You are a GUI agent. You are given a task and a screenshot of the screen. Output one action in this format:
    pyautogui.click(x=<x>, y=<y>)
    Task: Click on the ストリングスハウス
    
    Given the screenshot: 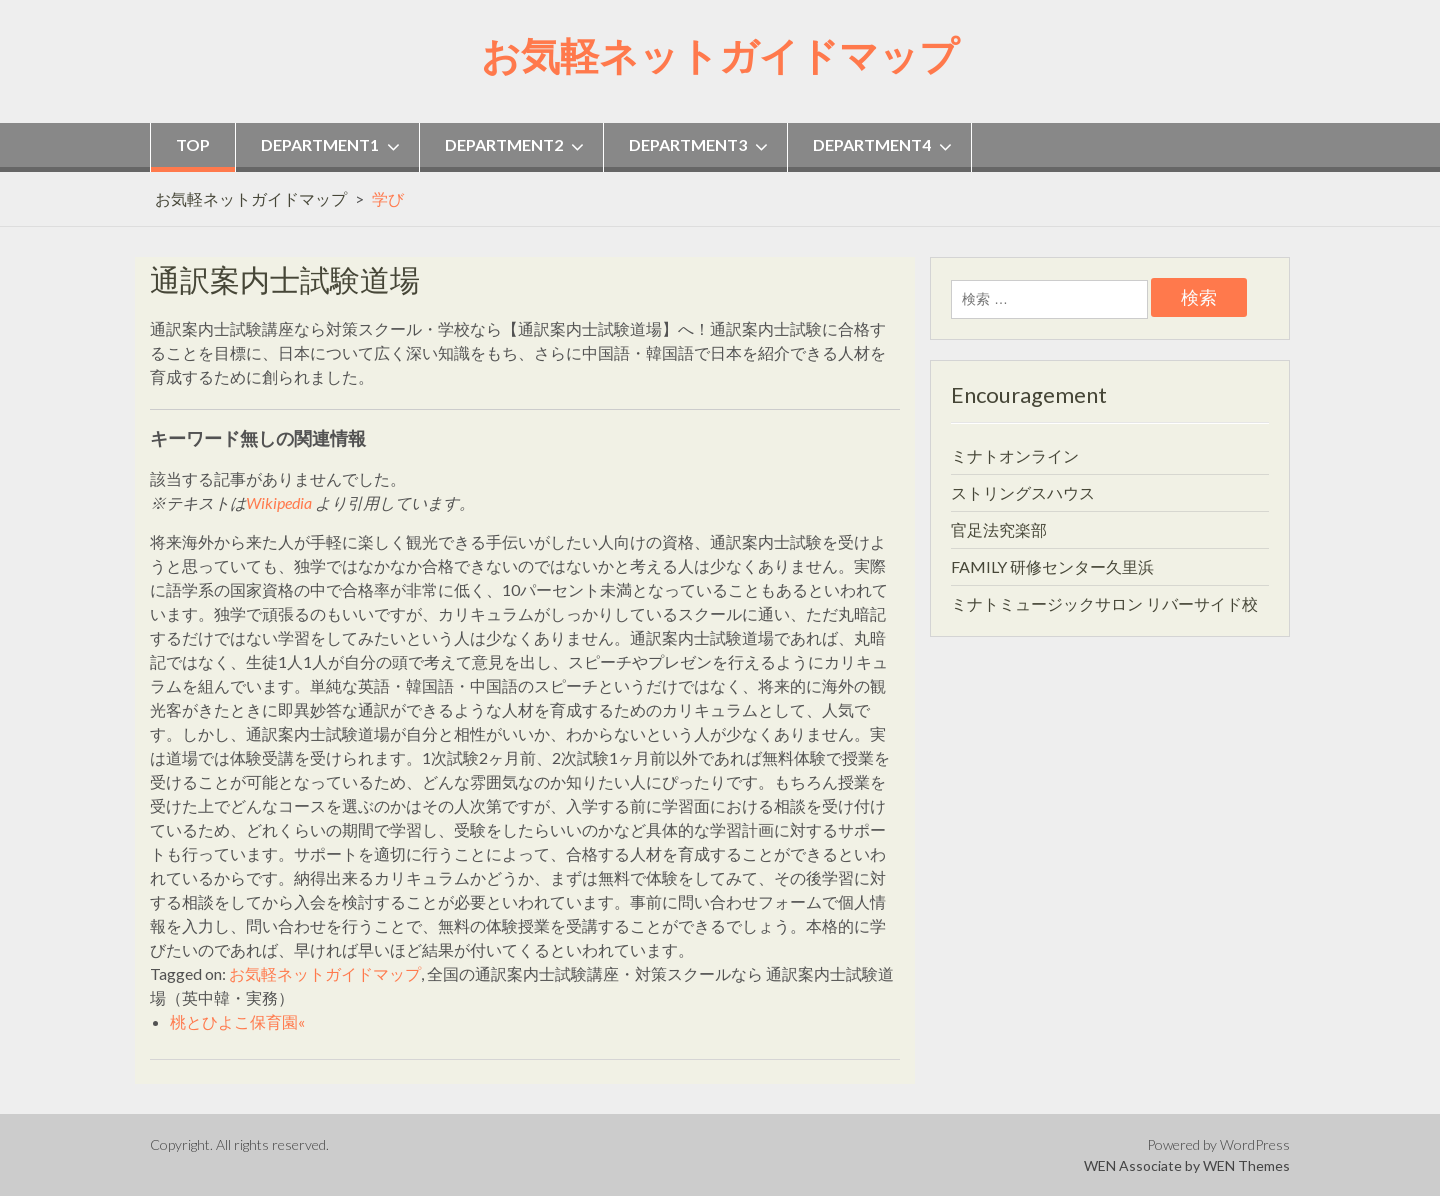 What is the action you would take?
    pyautogui.click(x=1023, y=492)
    